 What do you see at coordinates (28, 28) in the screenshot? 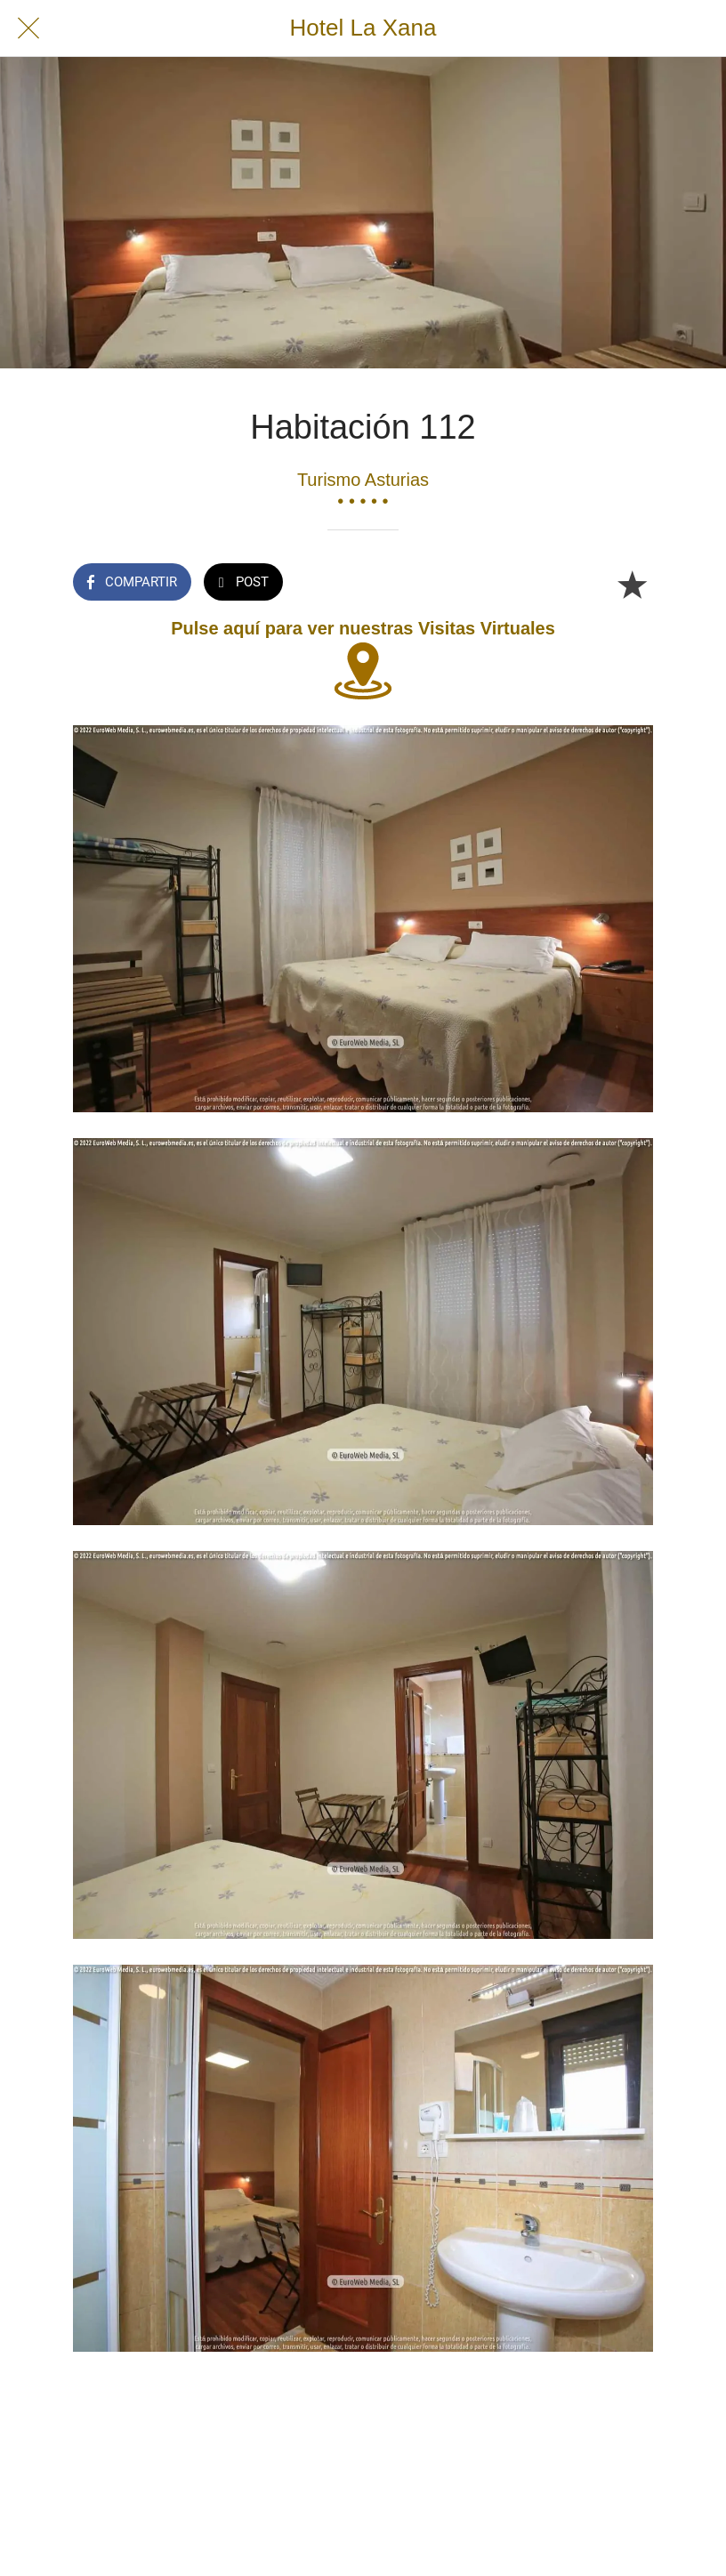
I see `[Cerrar]` at bounding box center [28, 28].